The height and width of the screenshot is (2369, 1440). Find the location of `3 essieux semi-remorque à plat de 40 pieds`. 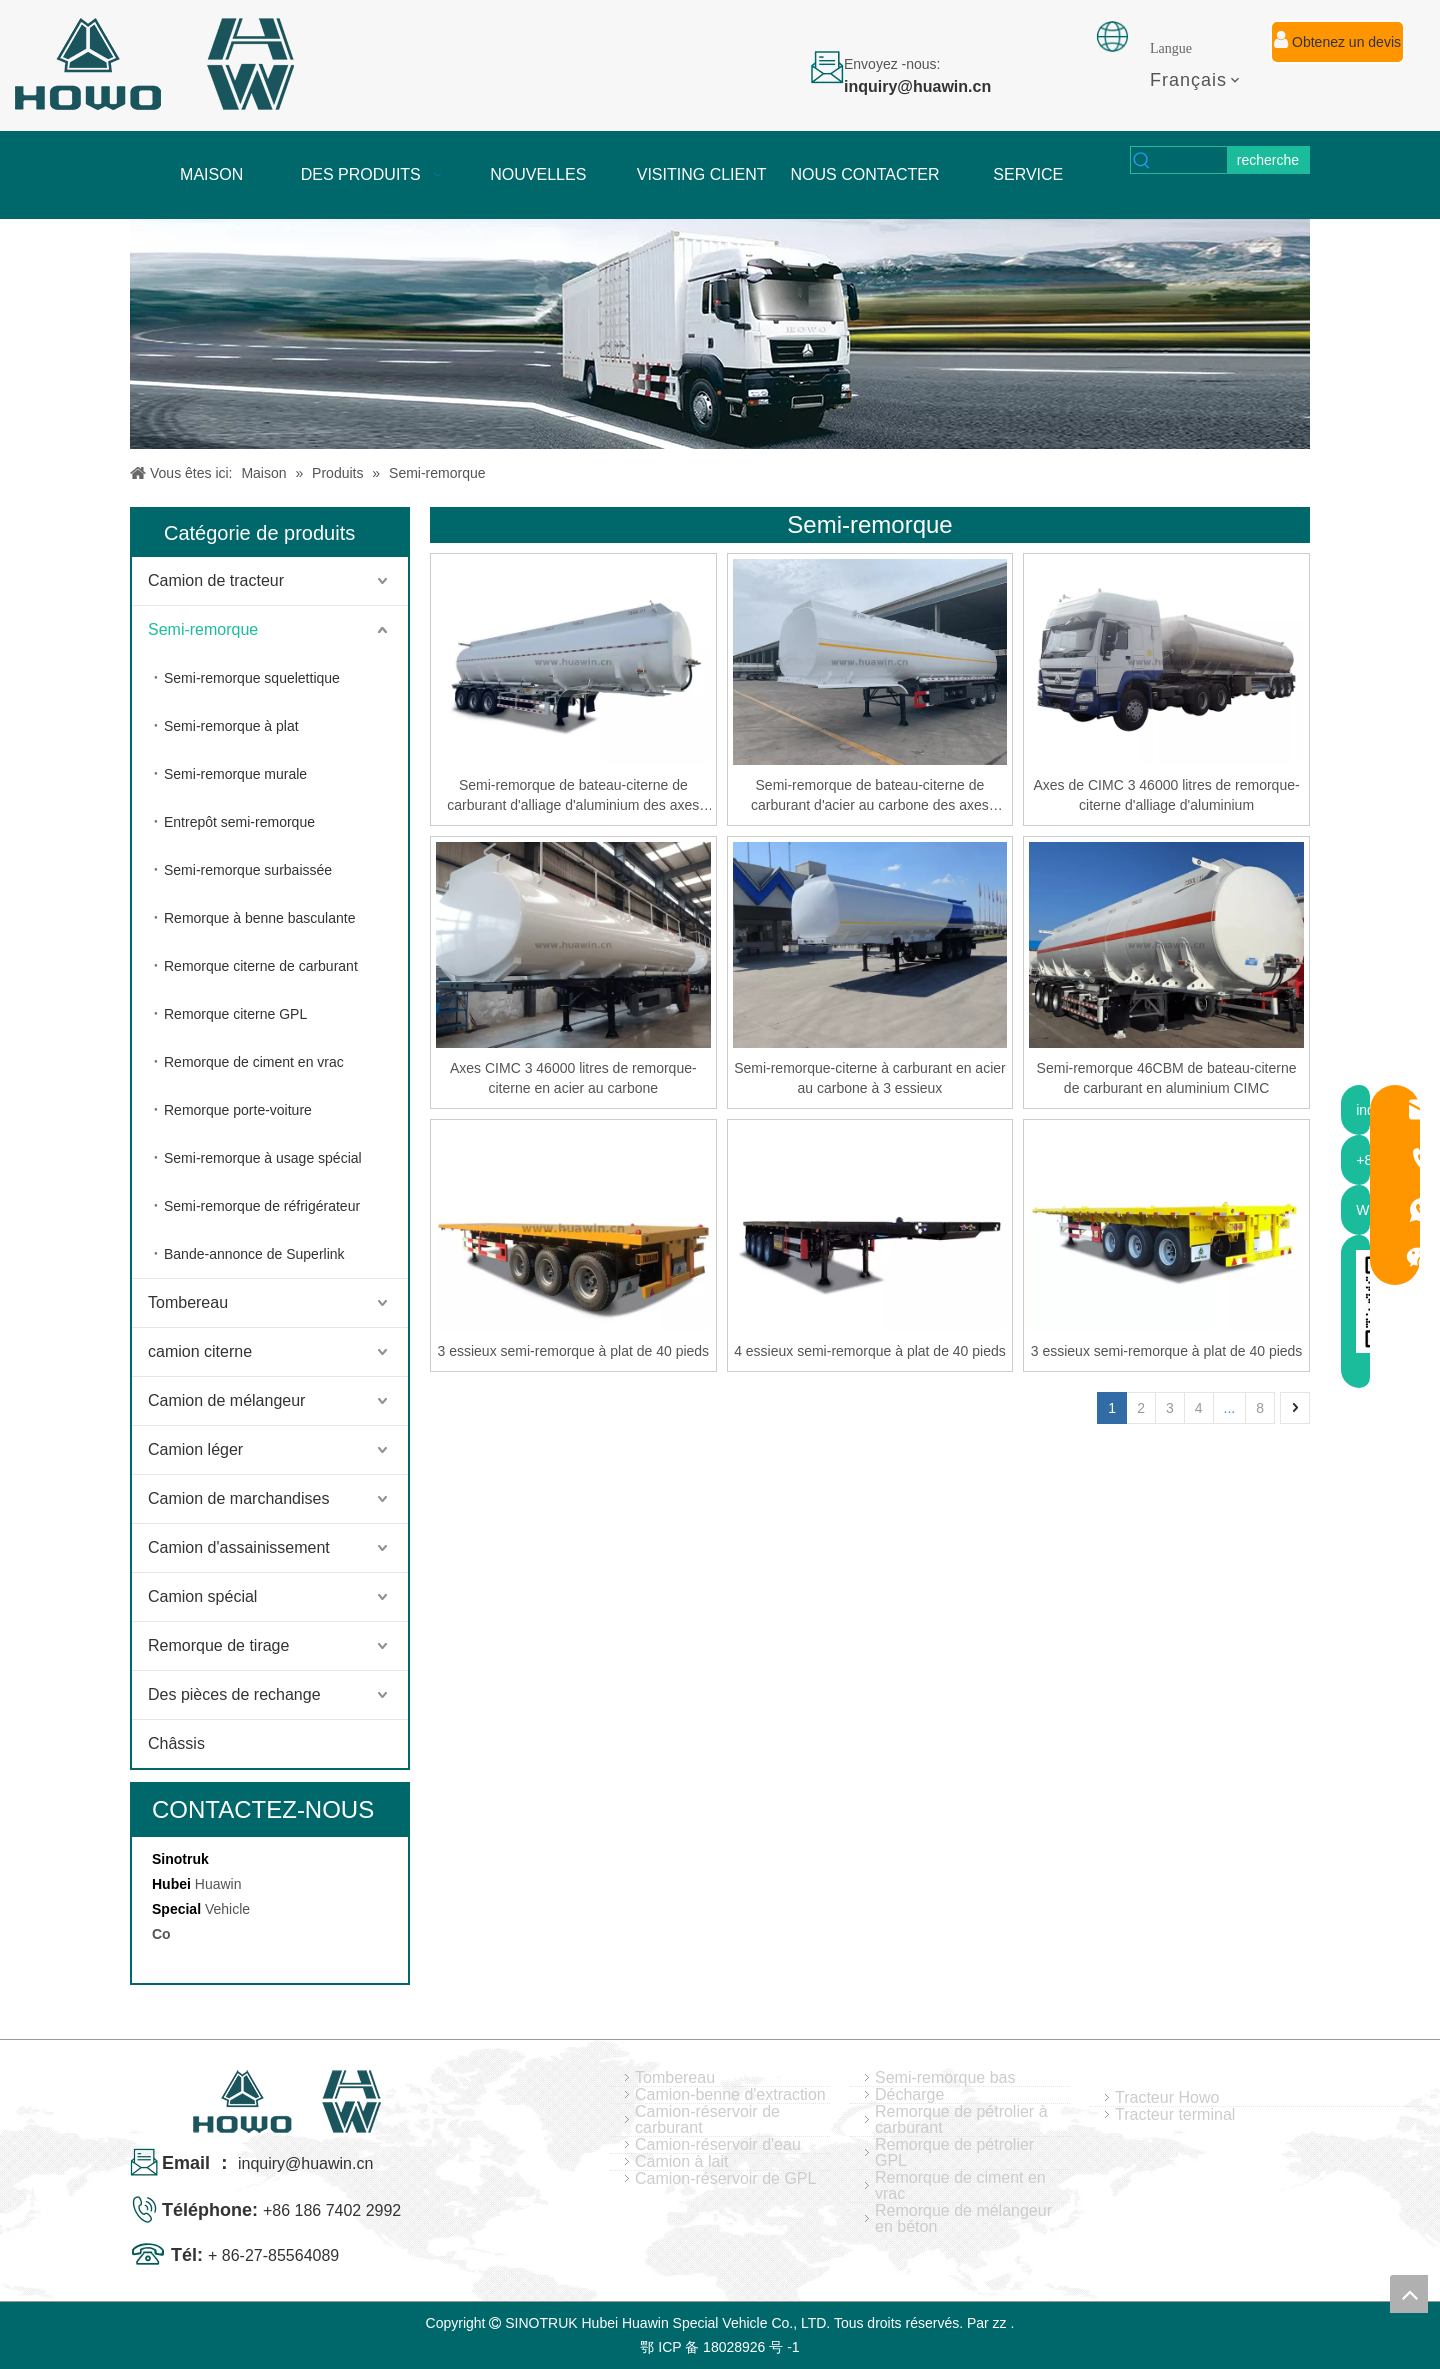

3 essieux semi-remorque à plat de 40 pieds is located at coordinates (574, 1351).